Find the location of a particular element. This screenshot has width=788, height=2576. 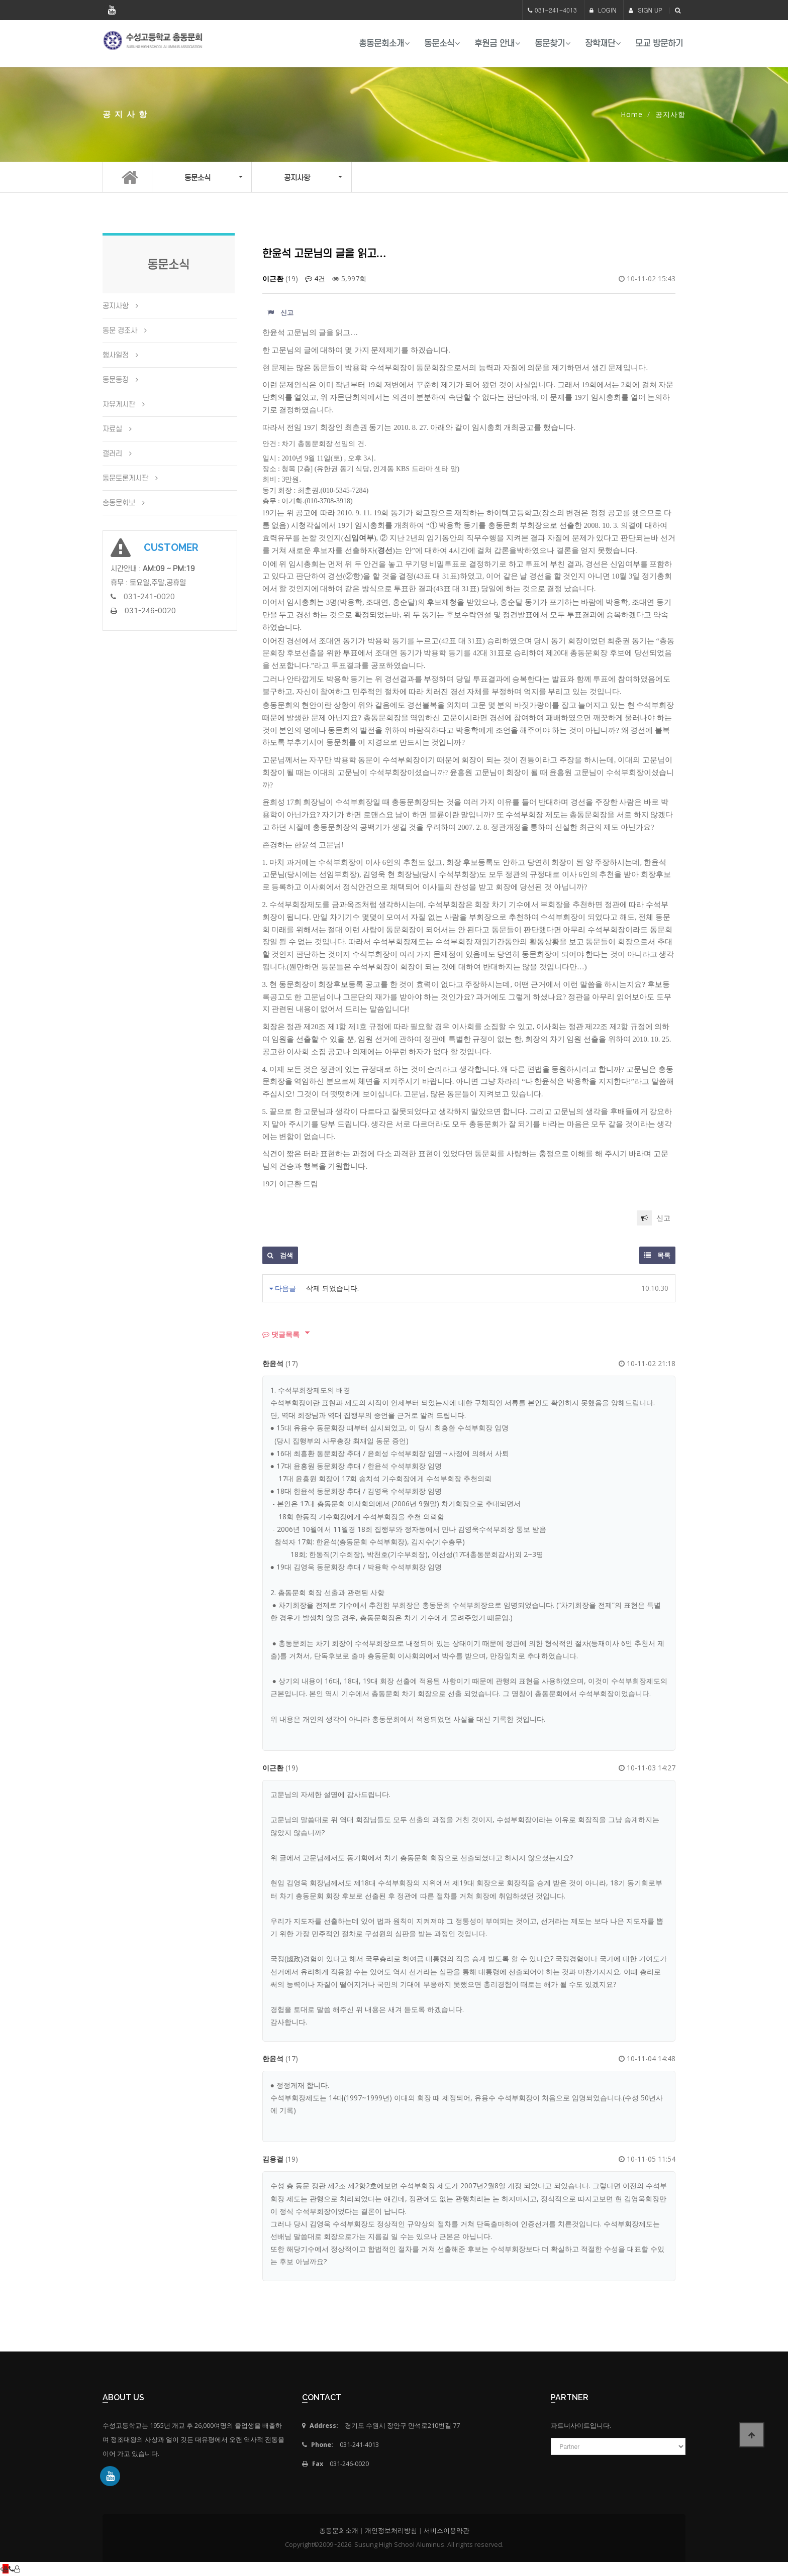

동문동정 is located at coordinates (116, 379).